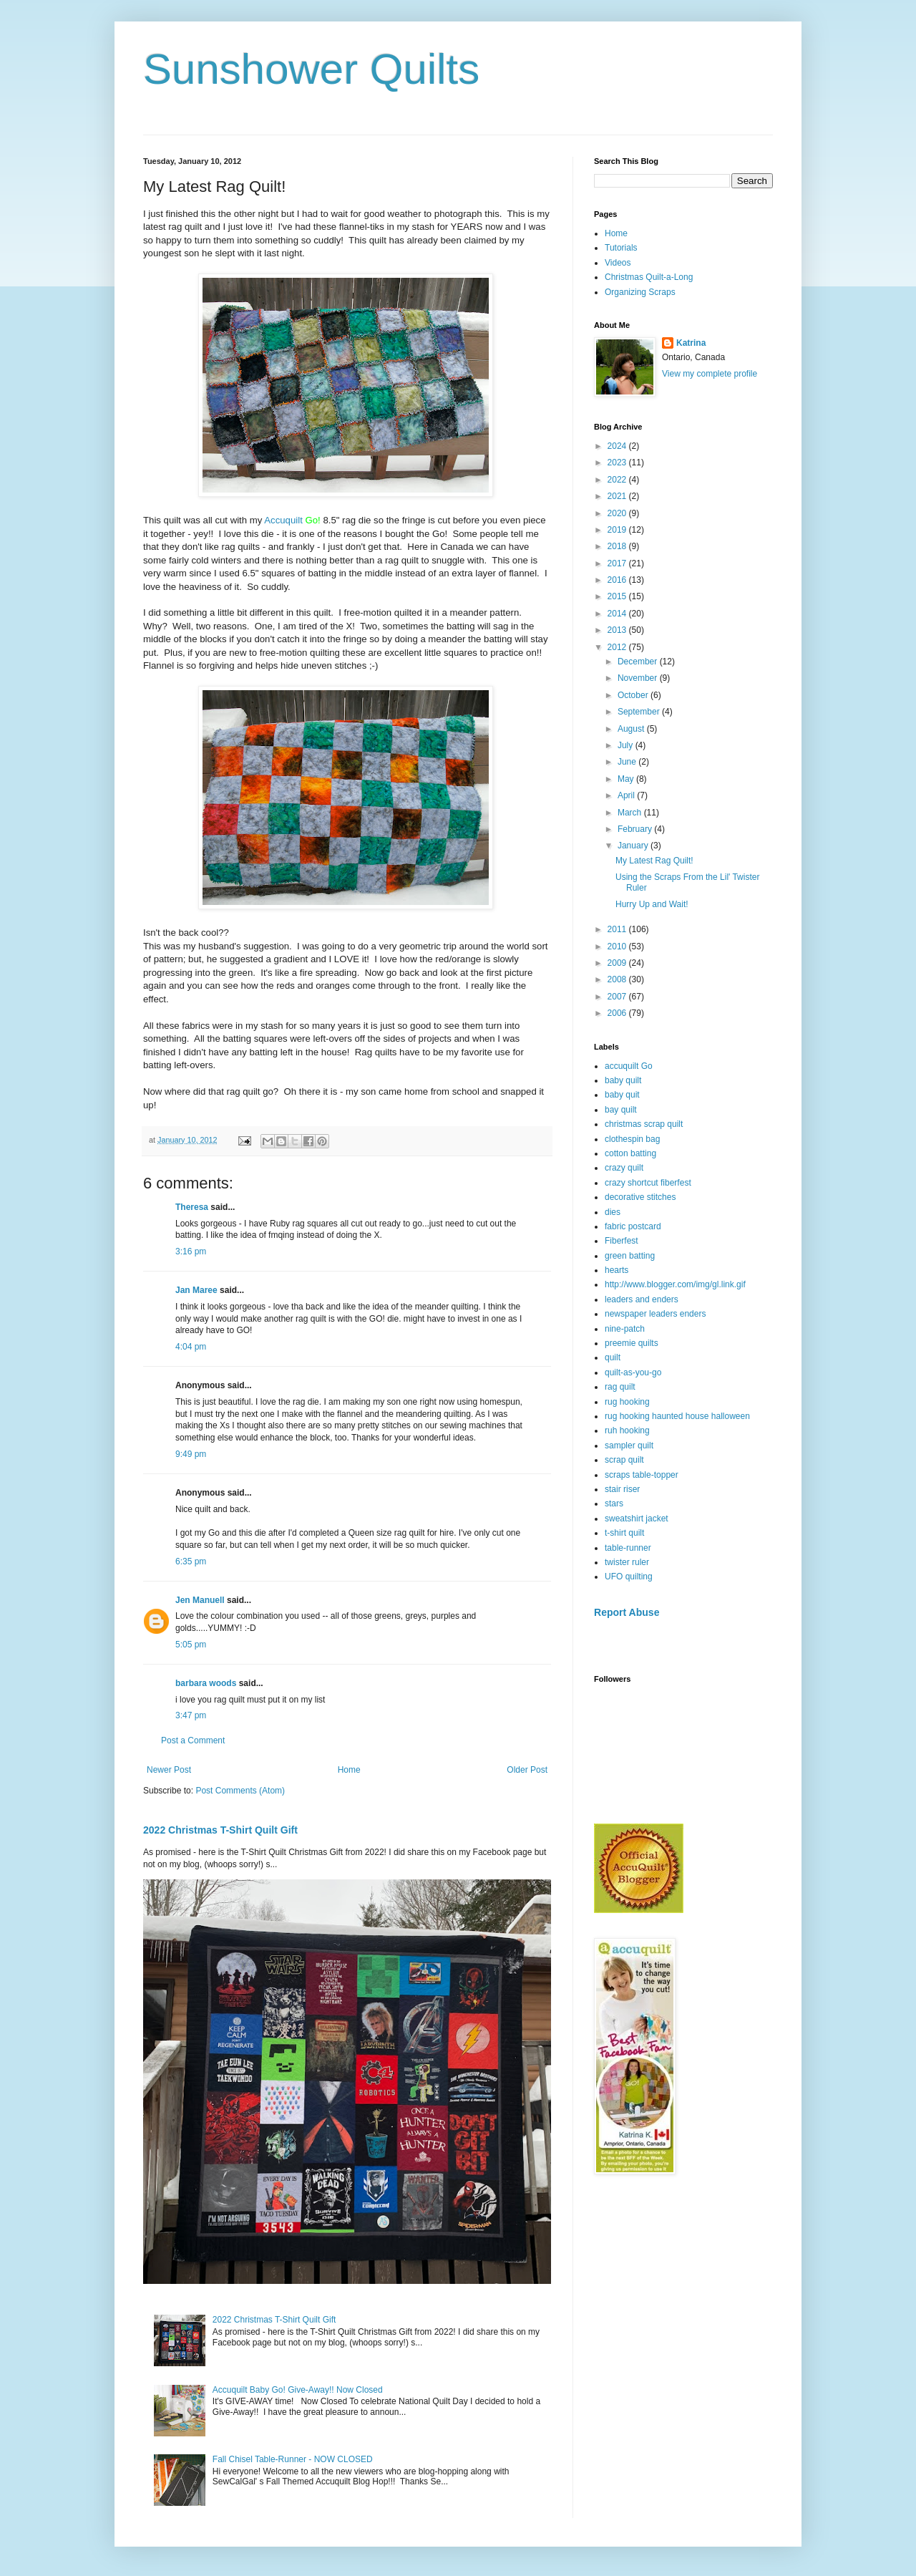  Describe the element at coordinates (293, 2459) in the screenshot. I see `Fall Chisel Table-Runner - NOW CLOSED` at that location.